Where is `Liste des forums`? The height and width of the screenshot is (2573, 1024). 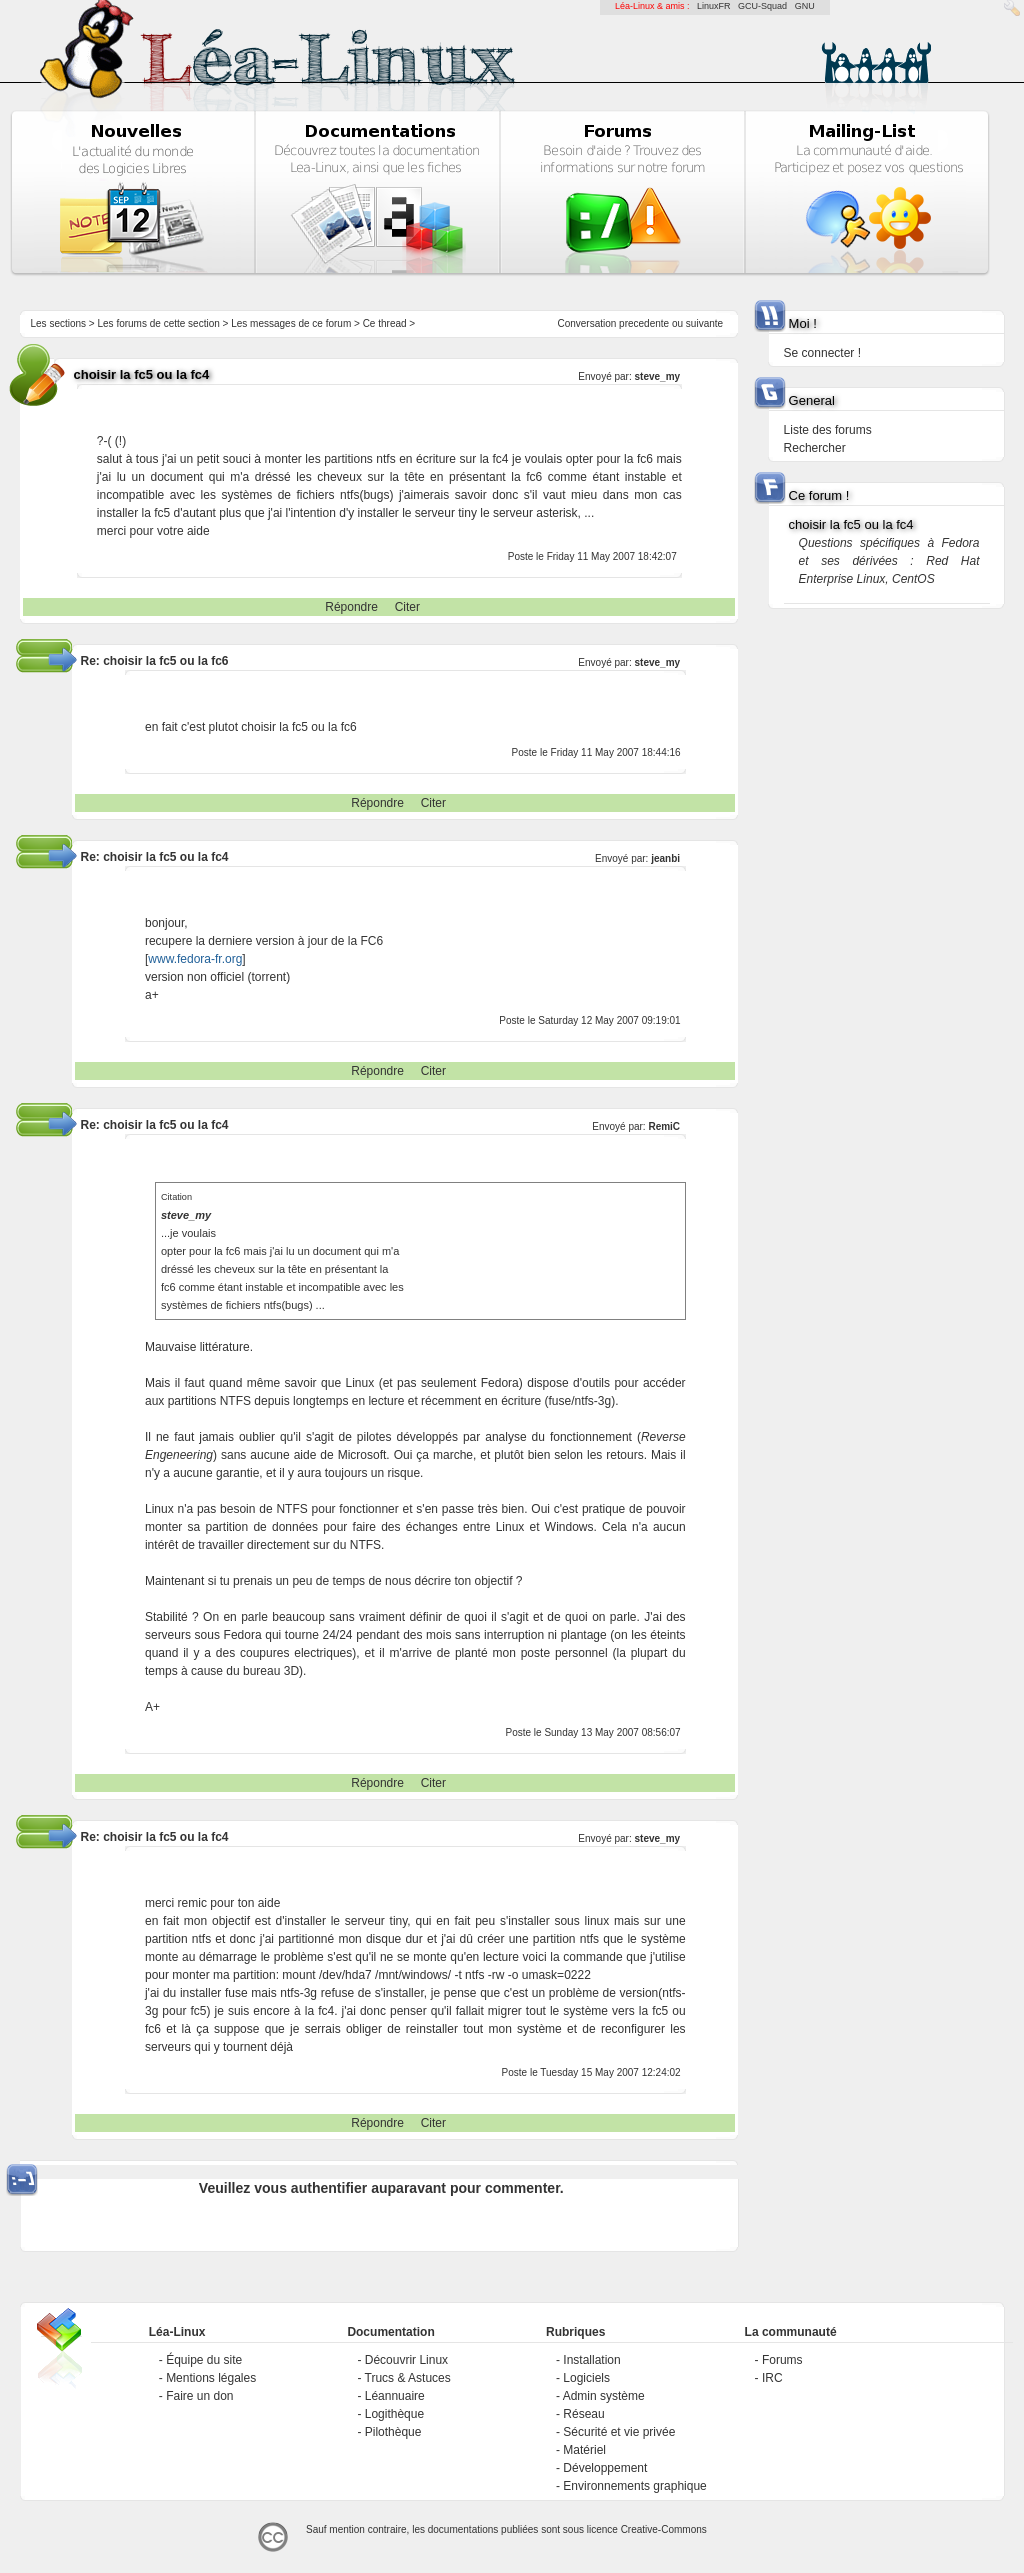
Liste des forums is located at coordinates (828, 430).